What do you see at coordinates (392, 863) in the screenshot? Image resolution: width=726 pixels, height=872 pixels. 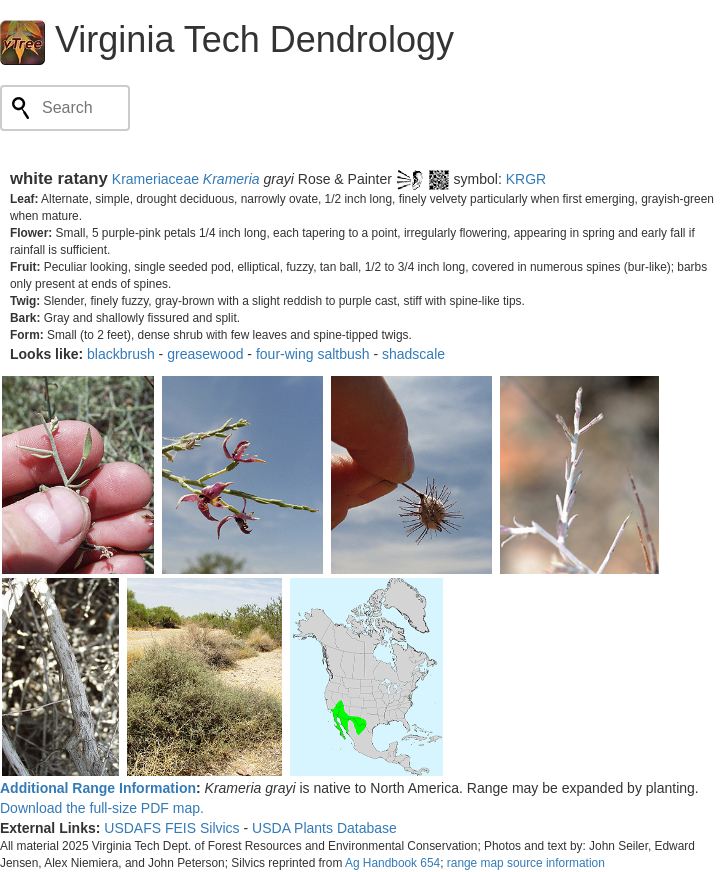 I see `Ag Handbook 654` at bounding box center [392, 863].